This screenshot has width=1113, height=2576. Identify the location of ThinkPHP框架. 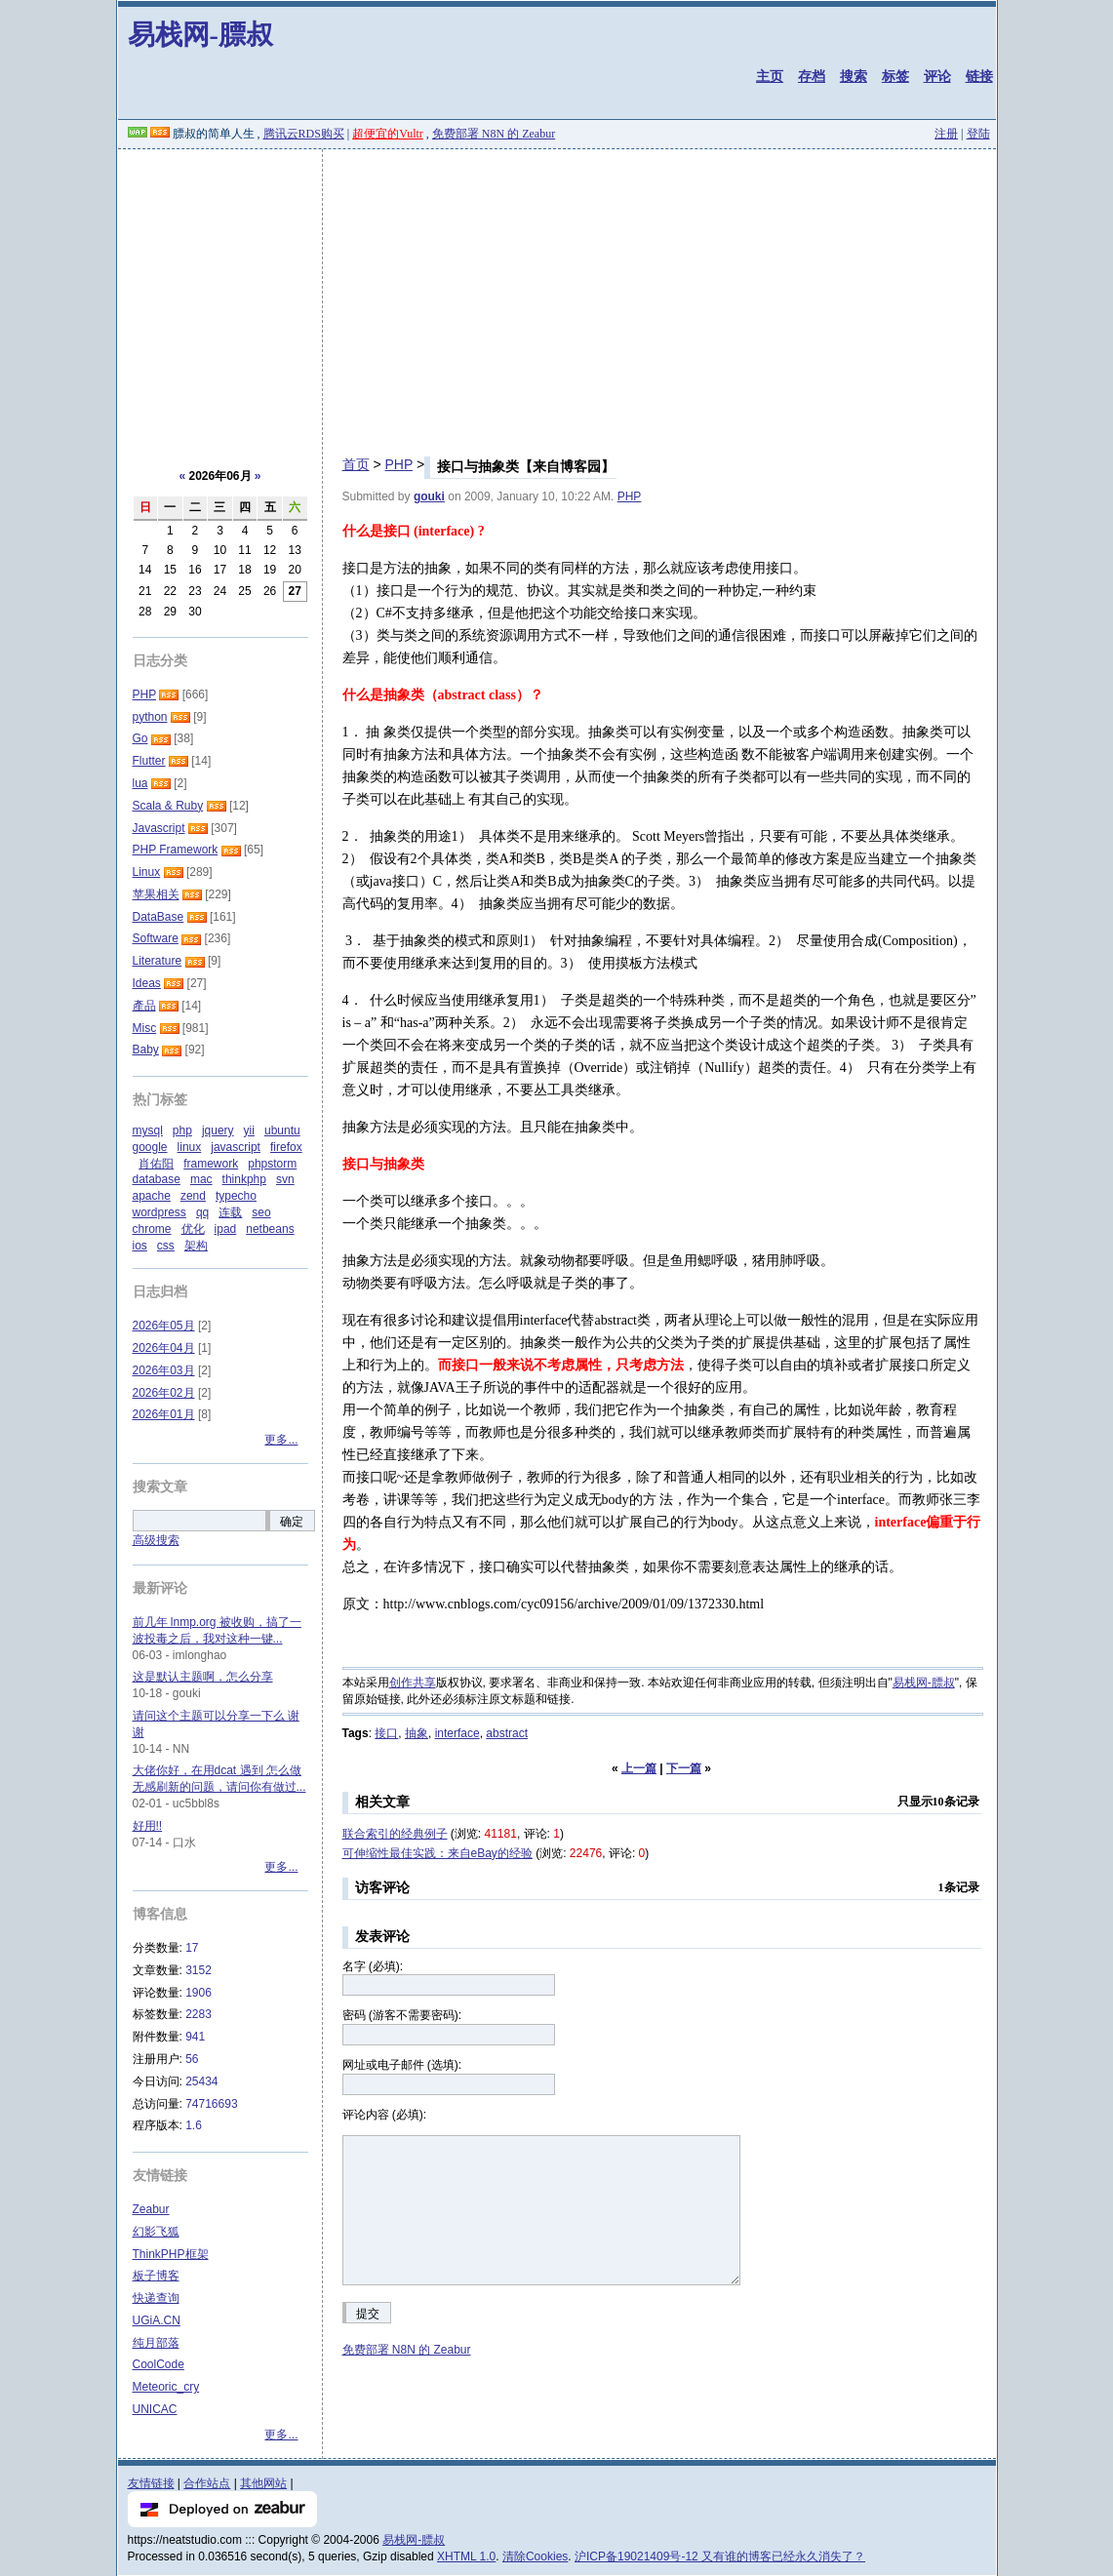
(171, 2254).